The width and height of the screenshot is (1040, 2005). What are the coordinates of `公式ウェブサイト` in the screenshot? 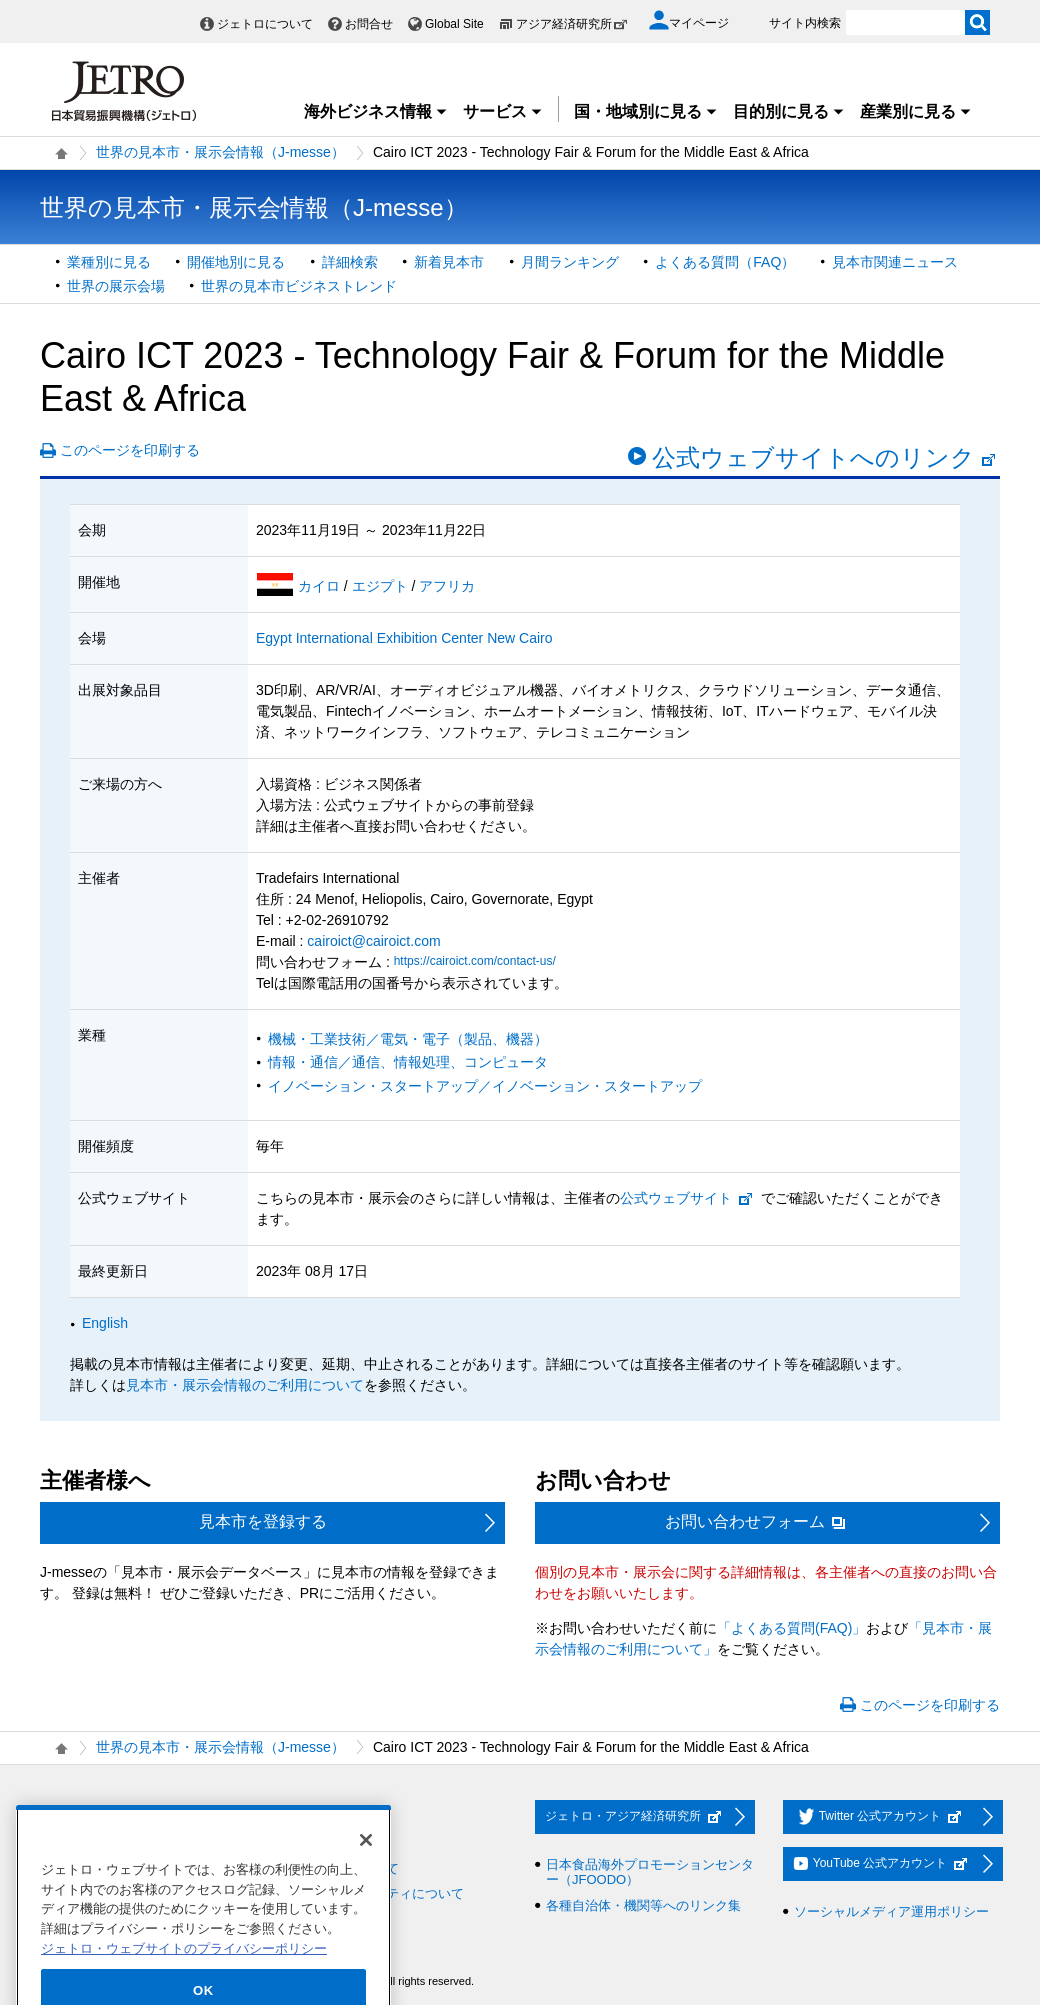 It's located at (687, 1198).